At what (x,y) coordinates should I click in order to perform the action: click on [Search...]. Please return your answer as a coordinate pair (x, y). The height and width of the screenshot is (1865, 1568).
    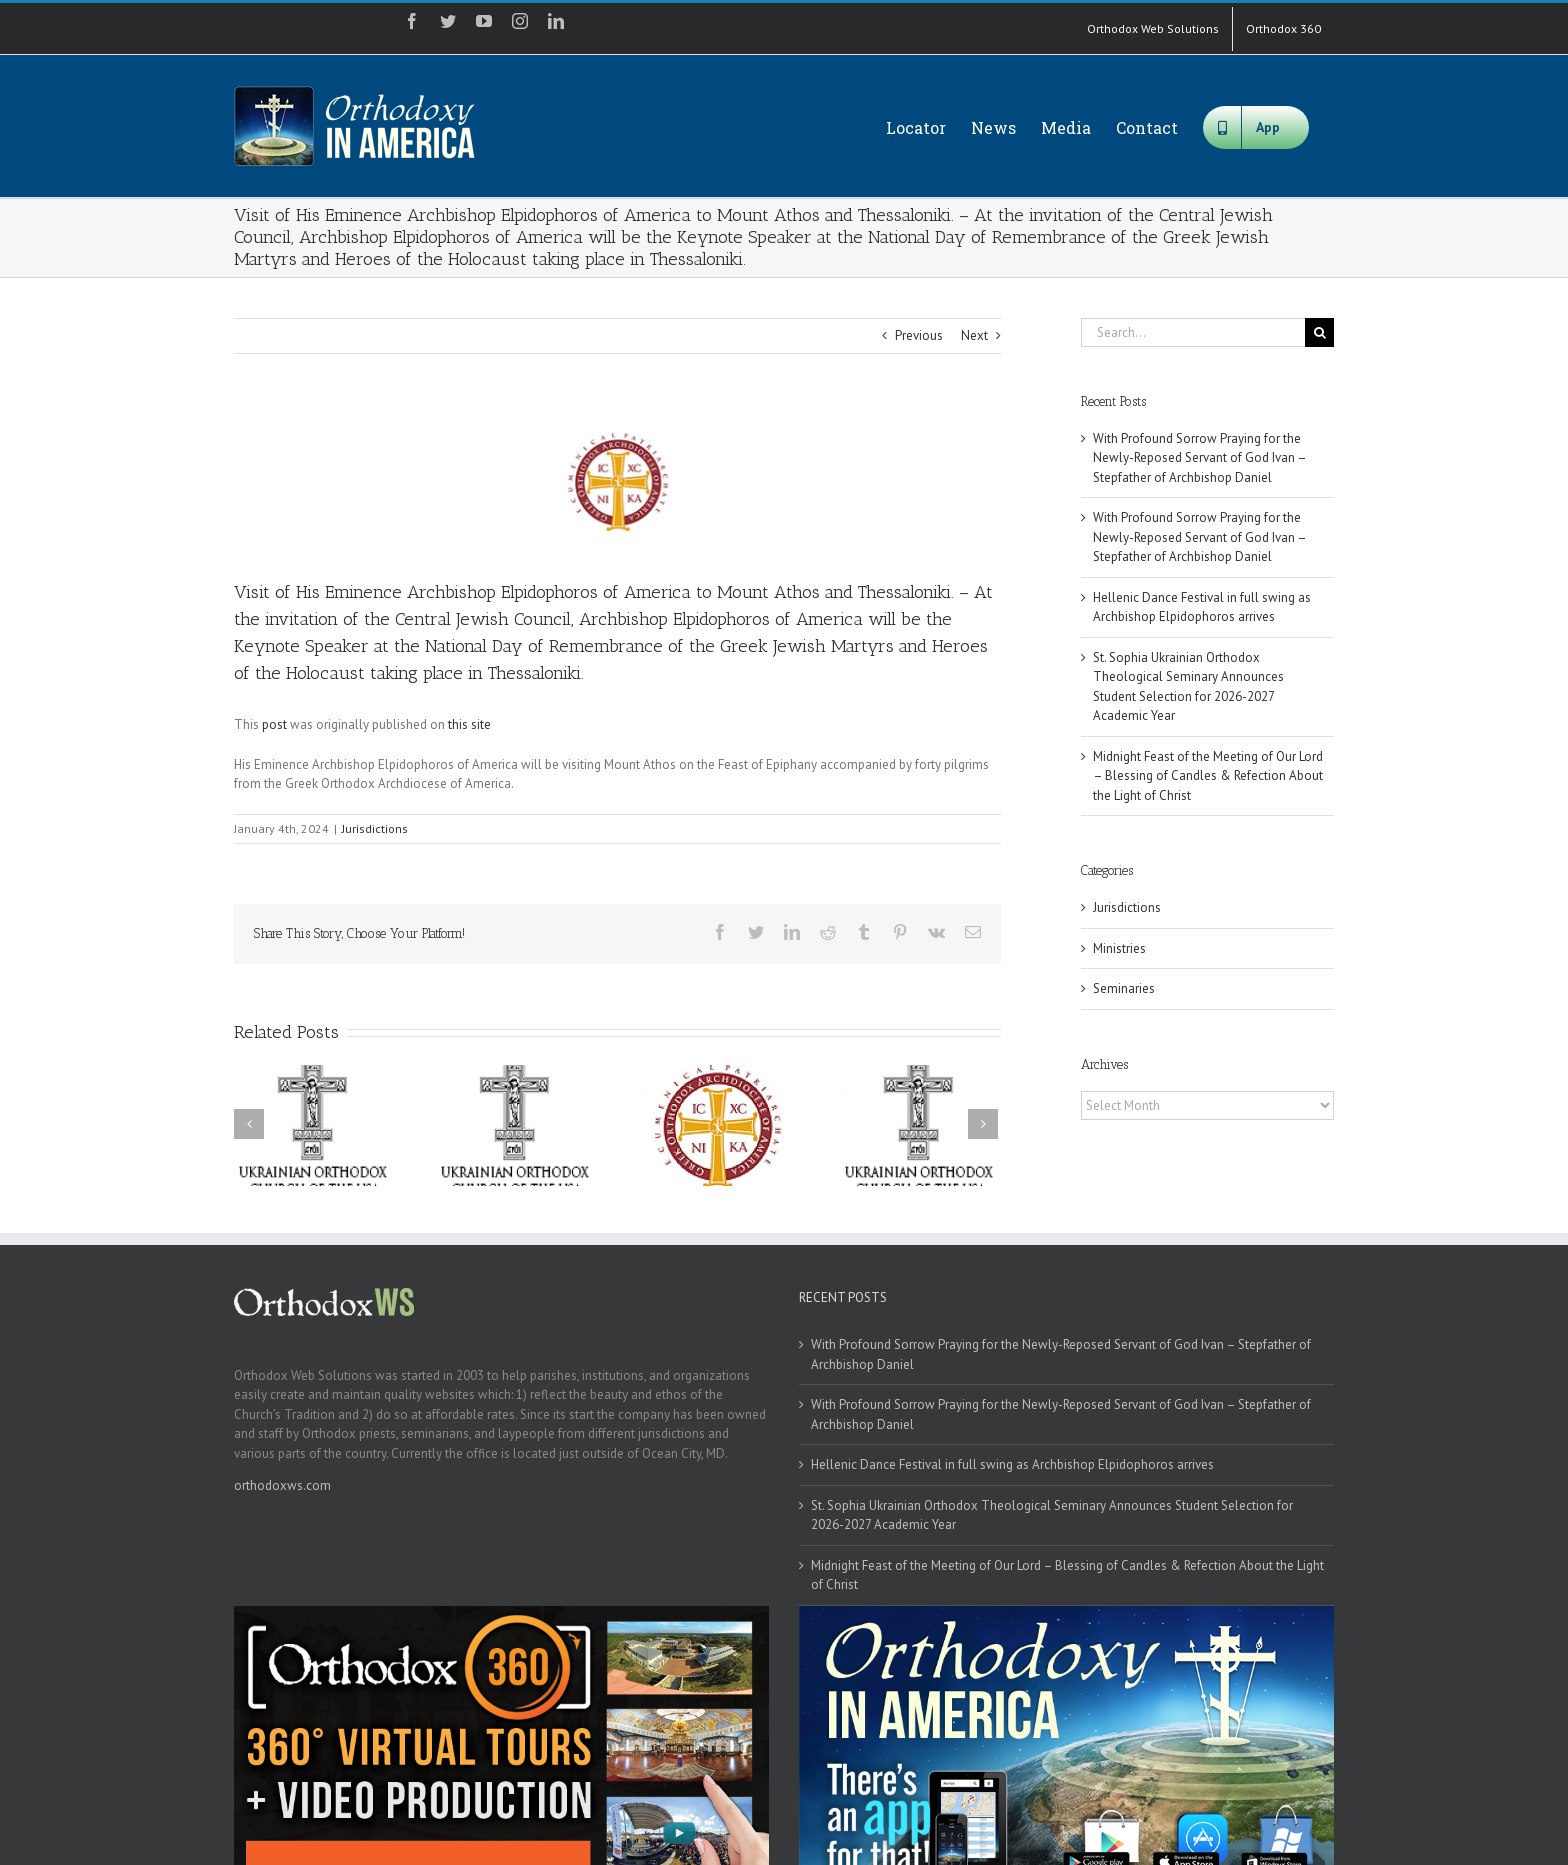
    Looking at the image, I should click on (1193, 332).